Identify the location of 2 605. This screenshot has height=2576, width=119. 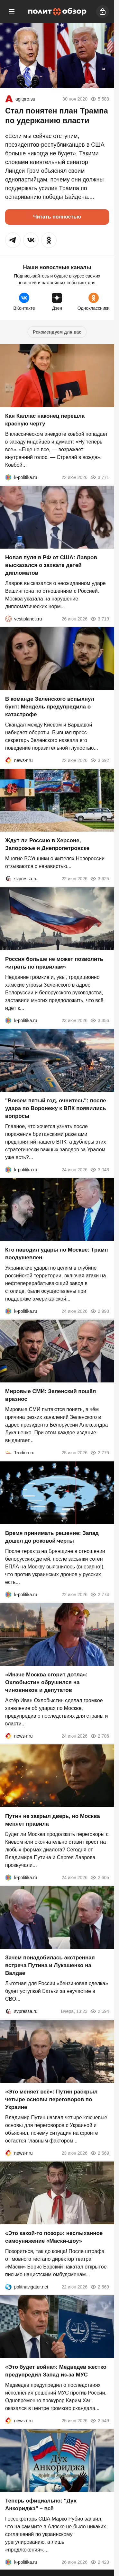
(99, 1877).